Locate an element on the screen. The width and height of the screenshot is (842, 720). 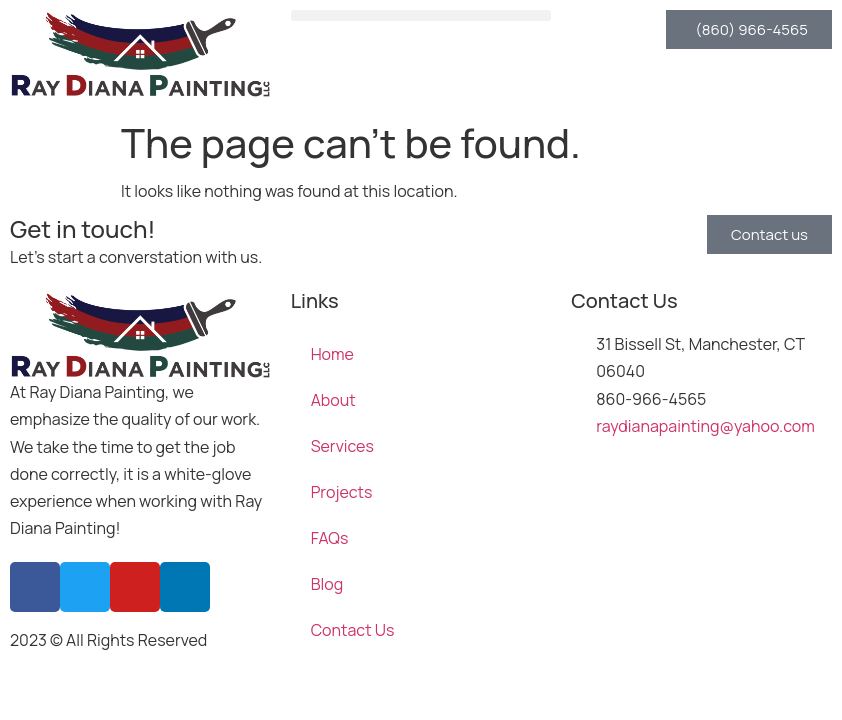
Services is located at coordinates (342, 446).